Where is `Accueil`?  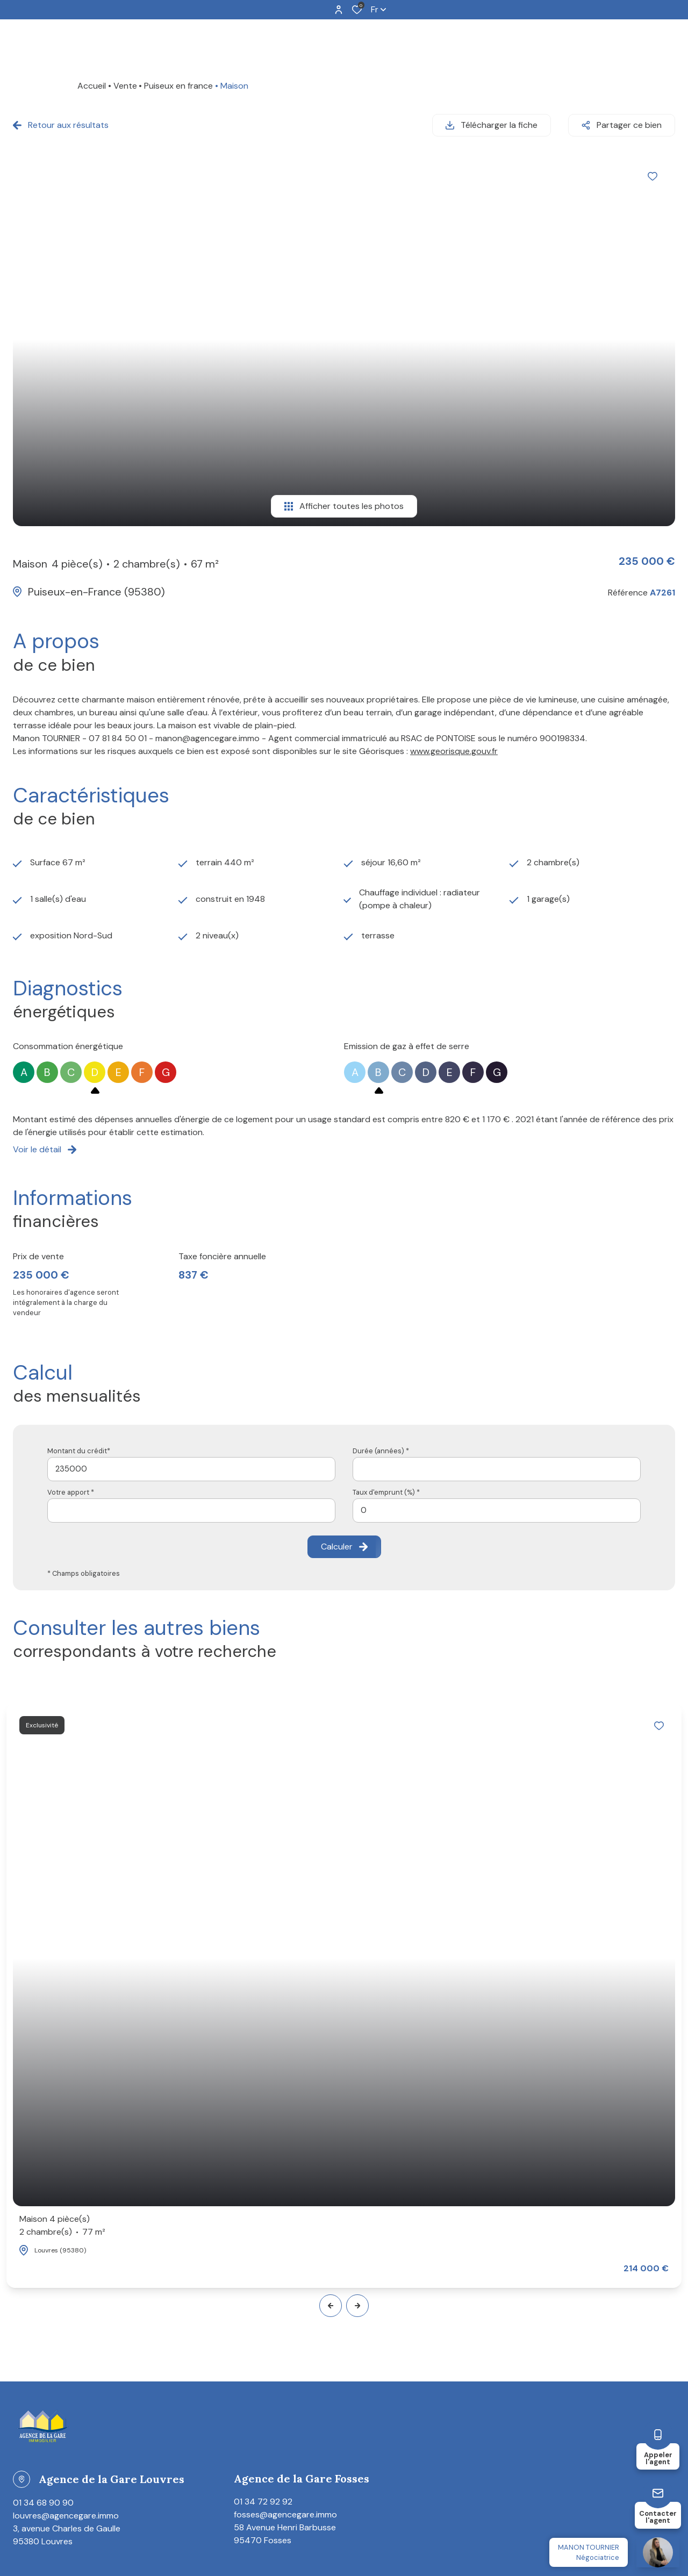
Accueil is located at coordinates (91, 85).